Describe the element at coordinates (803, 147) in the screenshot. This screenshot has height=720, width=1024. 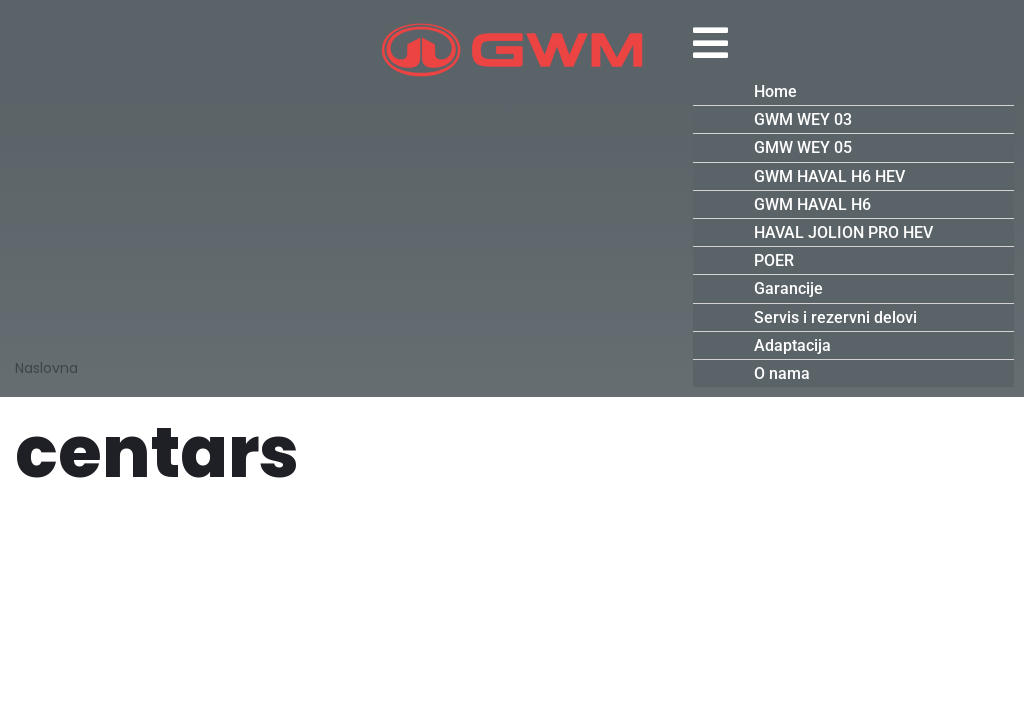
I see `GMW WEY 05` at that location.